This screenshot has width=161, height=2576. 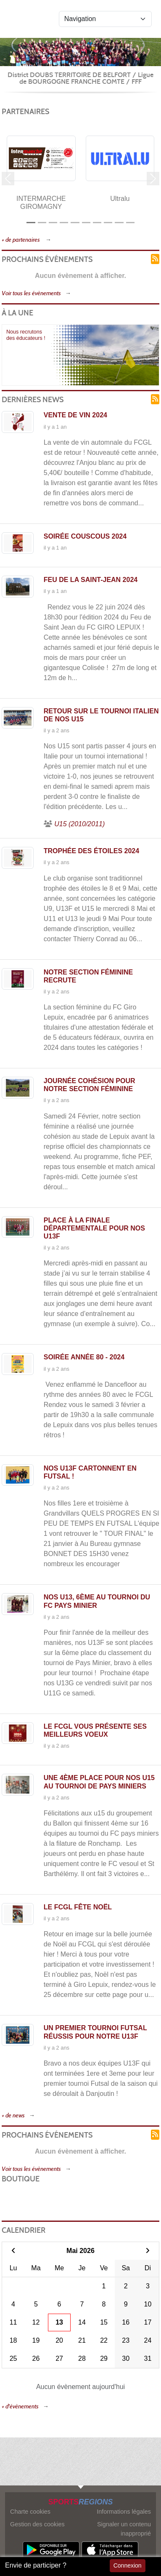 I want to click on Le FCGL fête Noël, so click(x=78, y=1907).